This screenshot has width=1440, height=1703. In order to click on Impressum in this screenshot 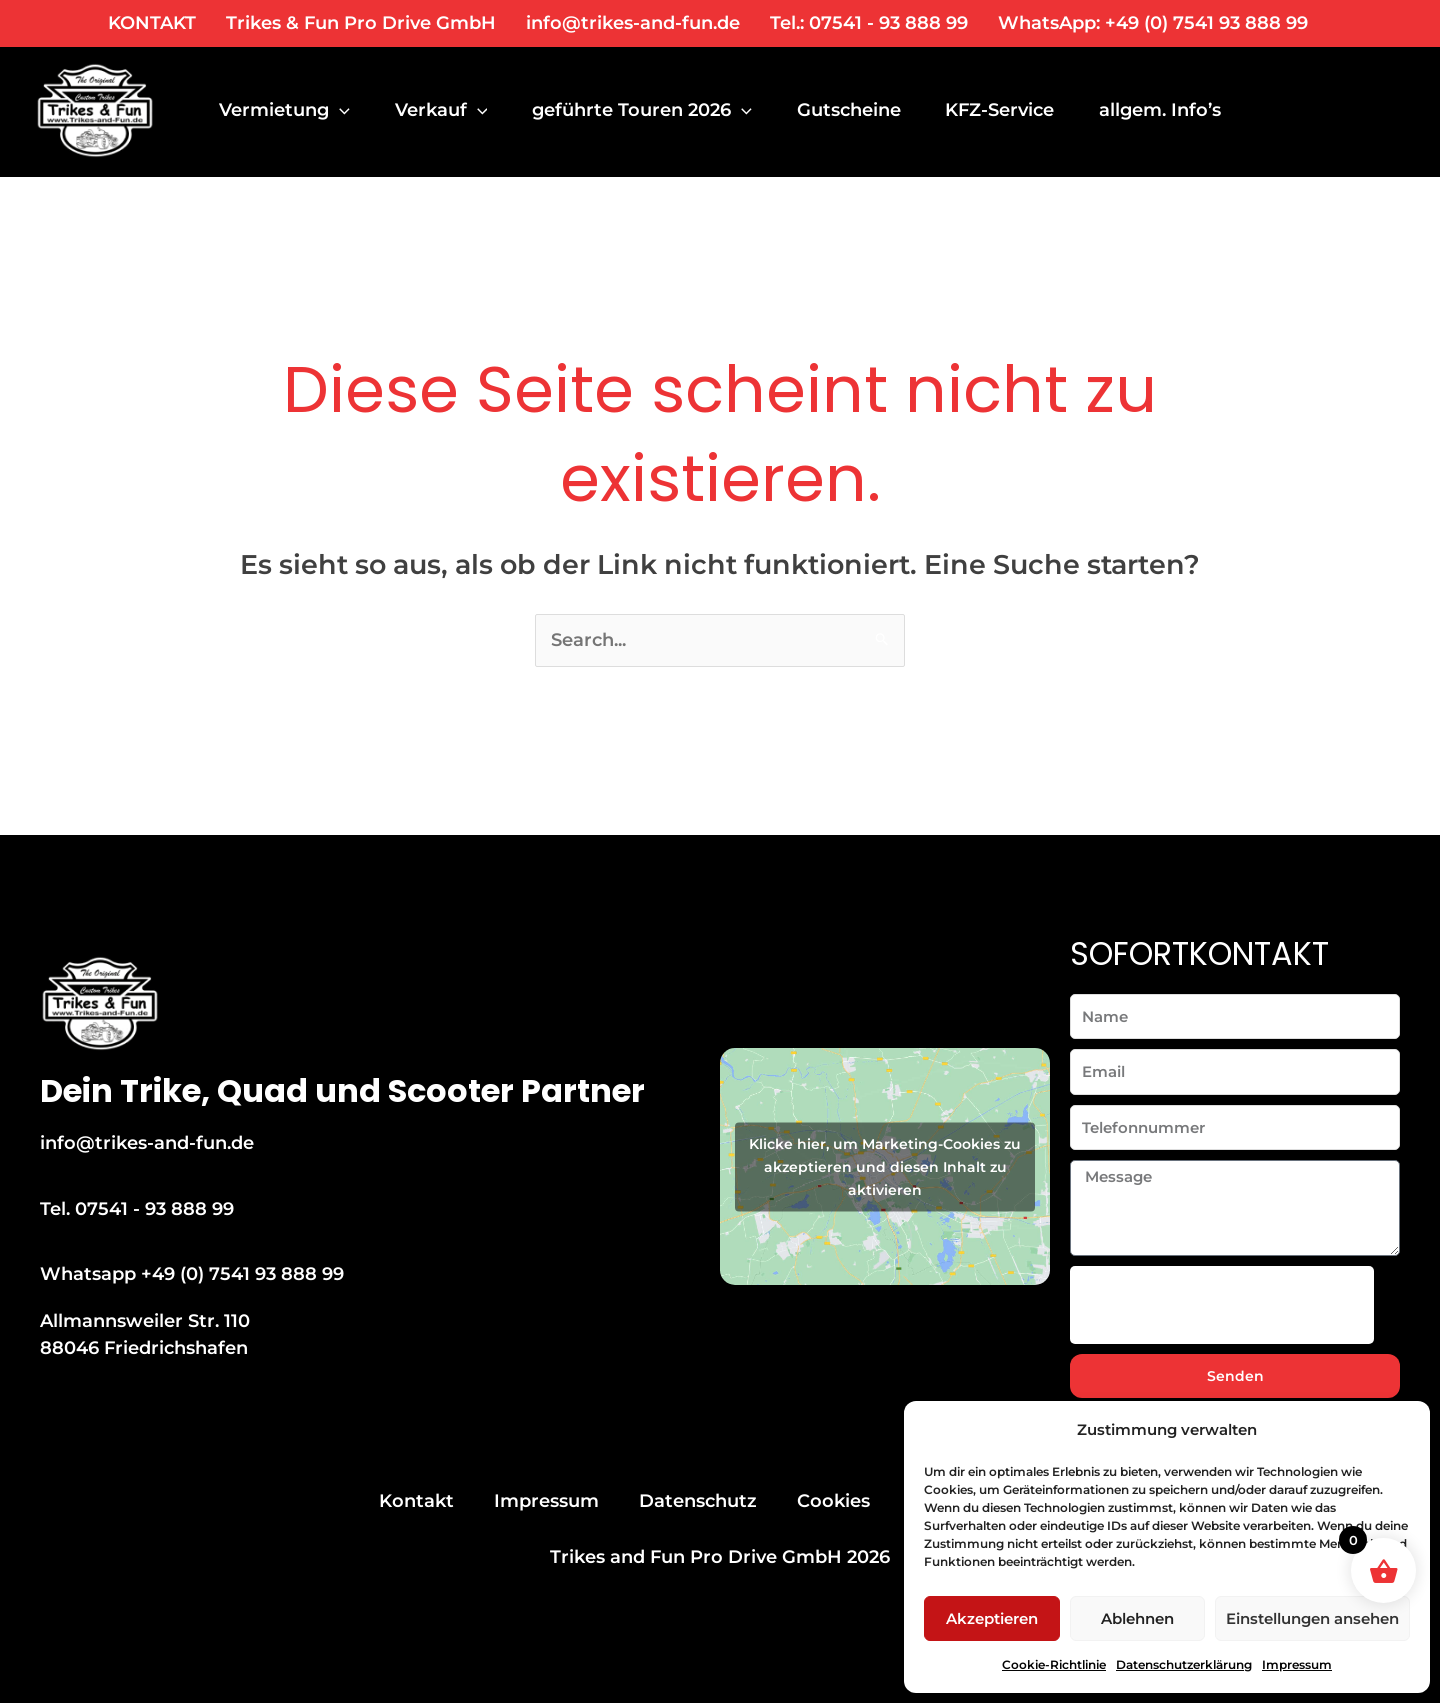, I will do `click(1297, 1664)`.